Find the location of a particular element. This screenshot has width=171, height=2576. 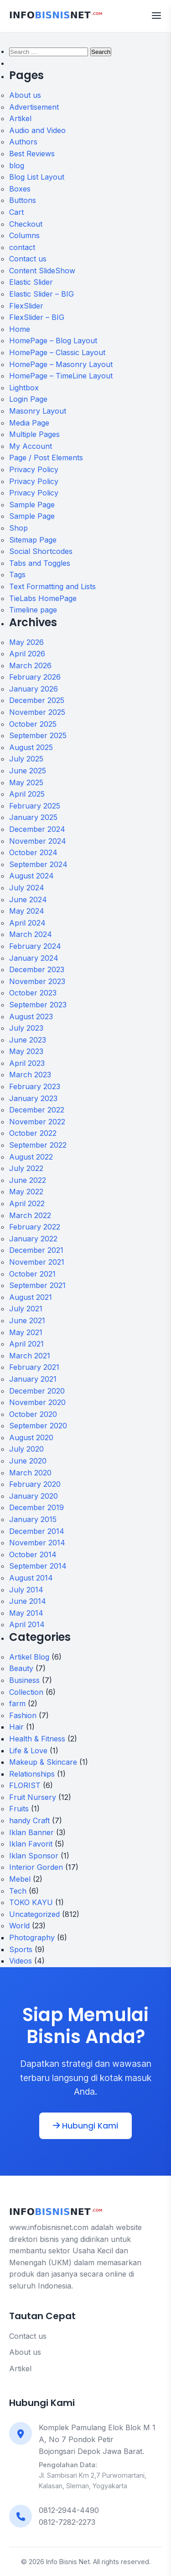

May 2025 is located at coordinates (26, 782).